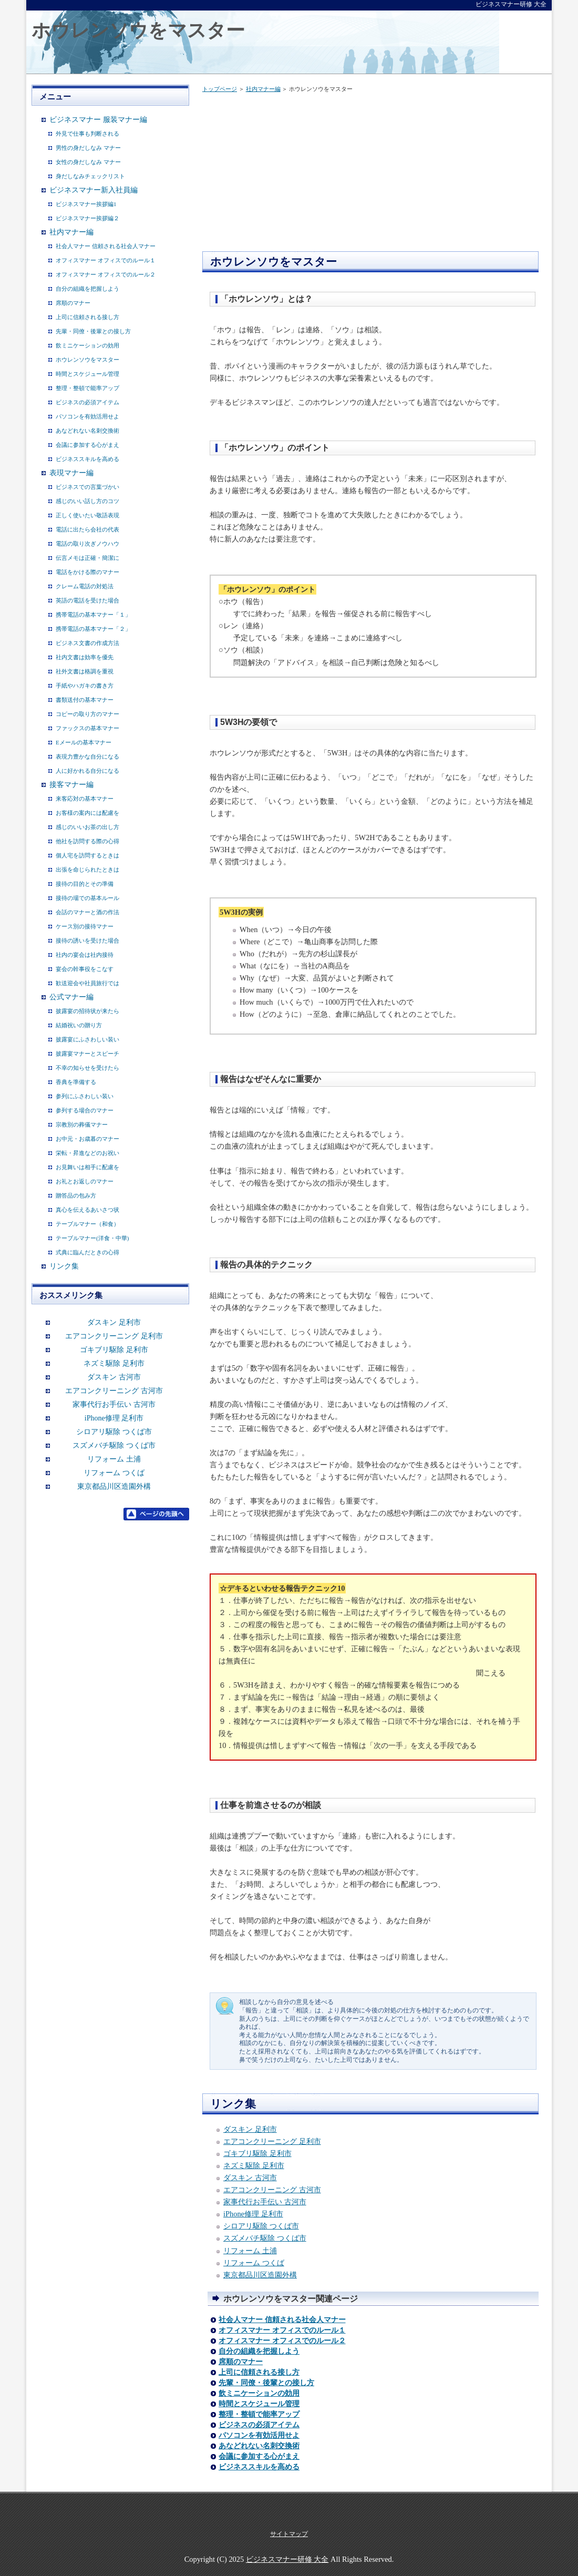 This screenshot has height=2576, width=578. What do you see at coordinates (92, 1238) in the screenshot?
I see `テーブルマナー(洋食・中華)` at bounding box center [92, 1238].